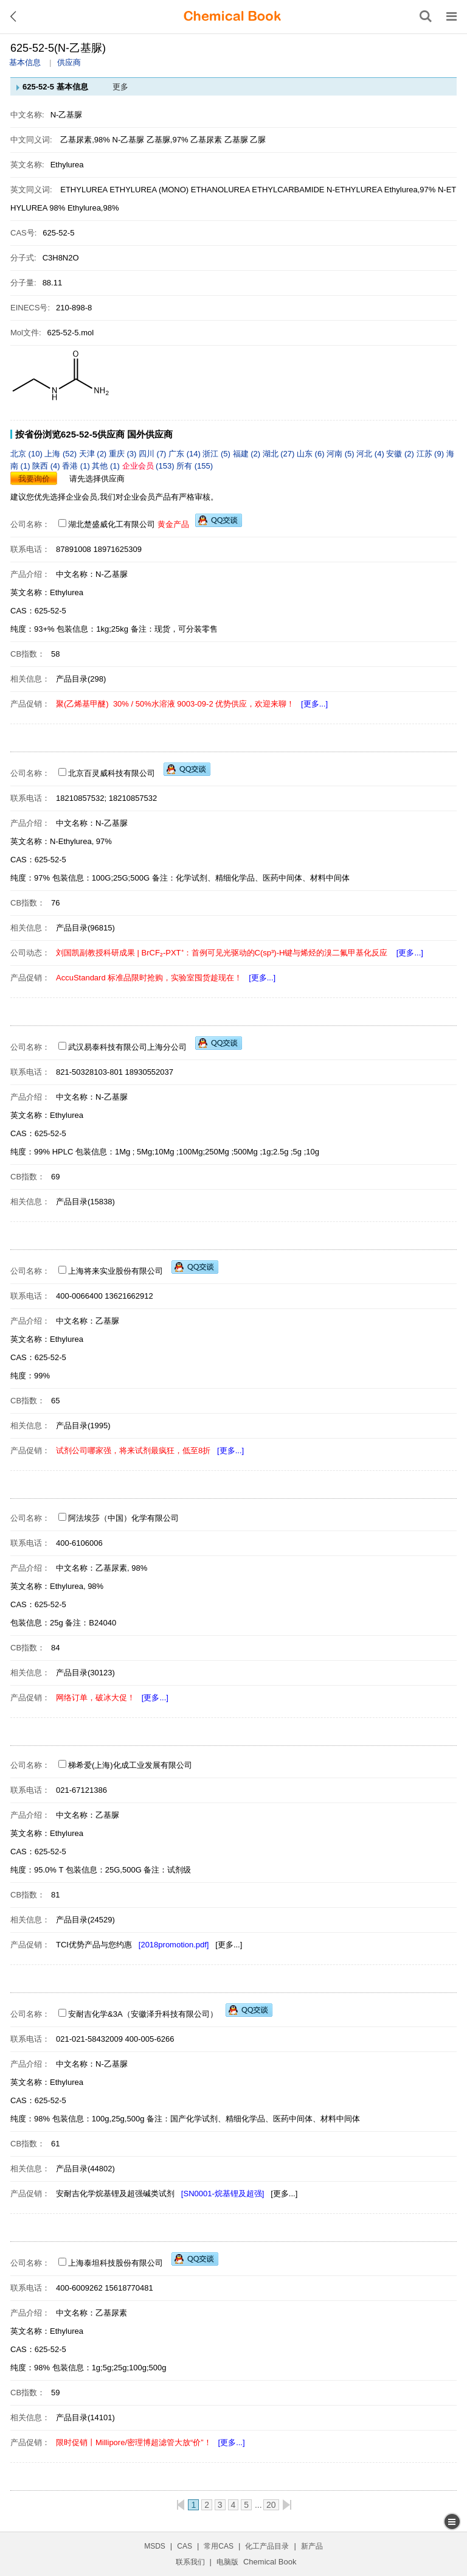 Image resolution: width=467 pixels, height=2576 pixels. What do you see at coordinates (83, 189) in the screenshot?
I see `ETHYLUREA` at bounding box center [83, 189].